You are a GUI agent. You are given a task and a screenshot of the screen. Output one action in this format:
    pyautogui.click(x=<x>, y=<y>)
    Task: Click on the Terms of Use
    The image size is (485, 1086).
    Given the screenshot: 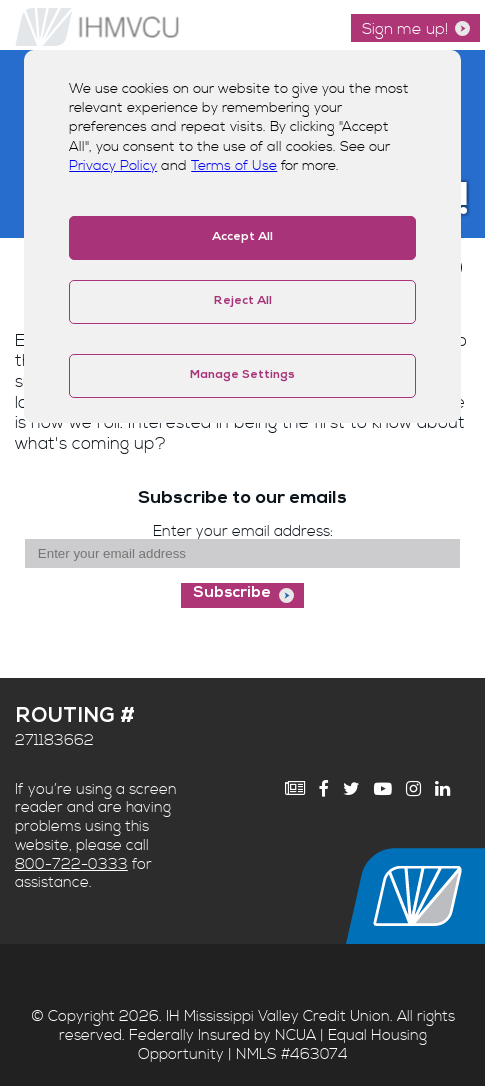 What is the action you would take?
    pyautogui.click(x=234, y=166)
    